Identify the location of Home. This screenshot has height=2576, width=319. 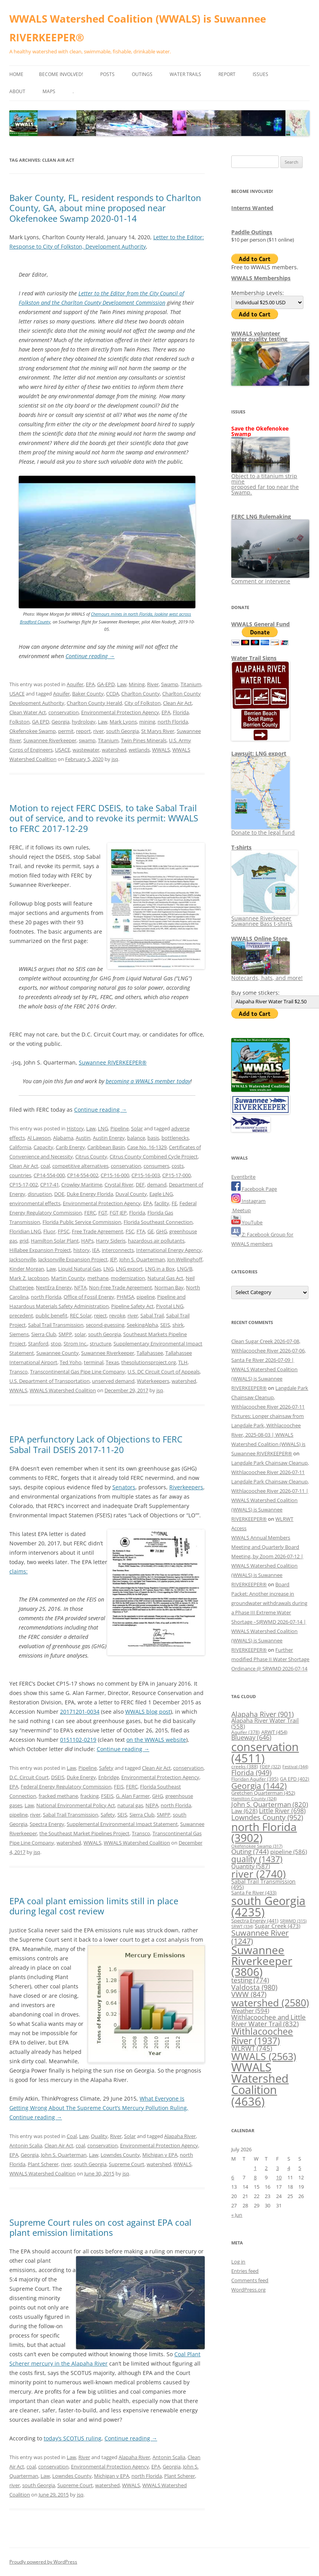
(16, 74).